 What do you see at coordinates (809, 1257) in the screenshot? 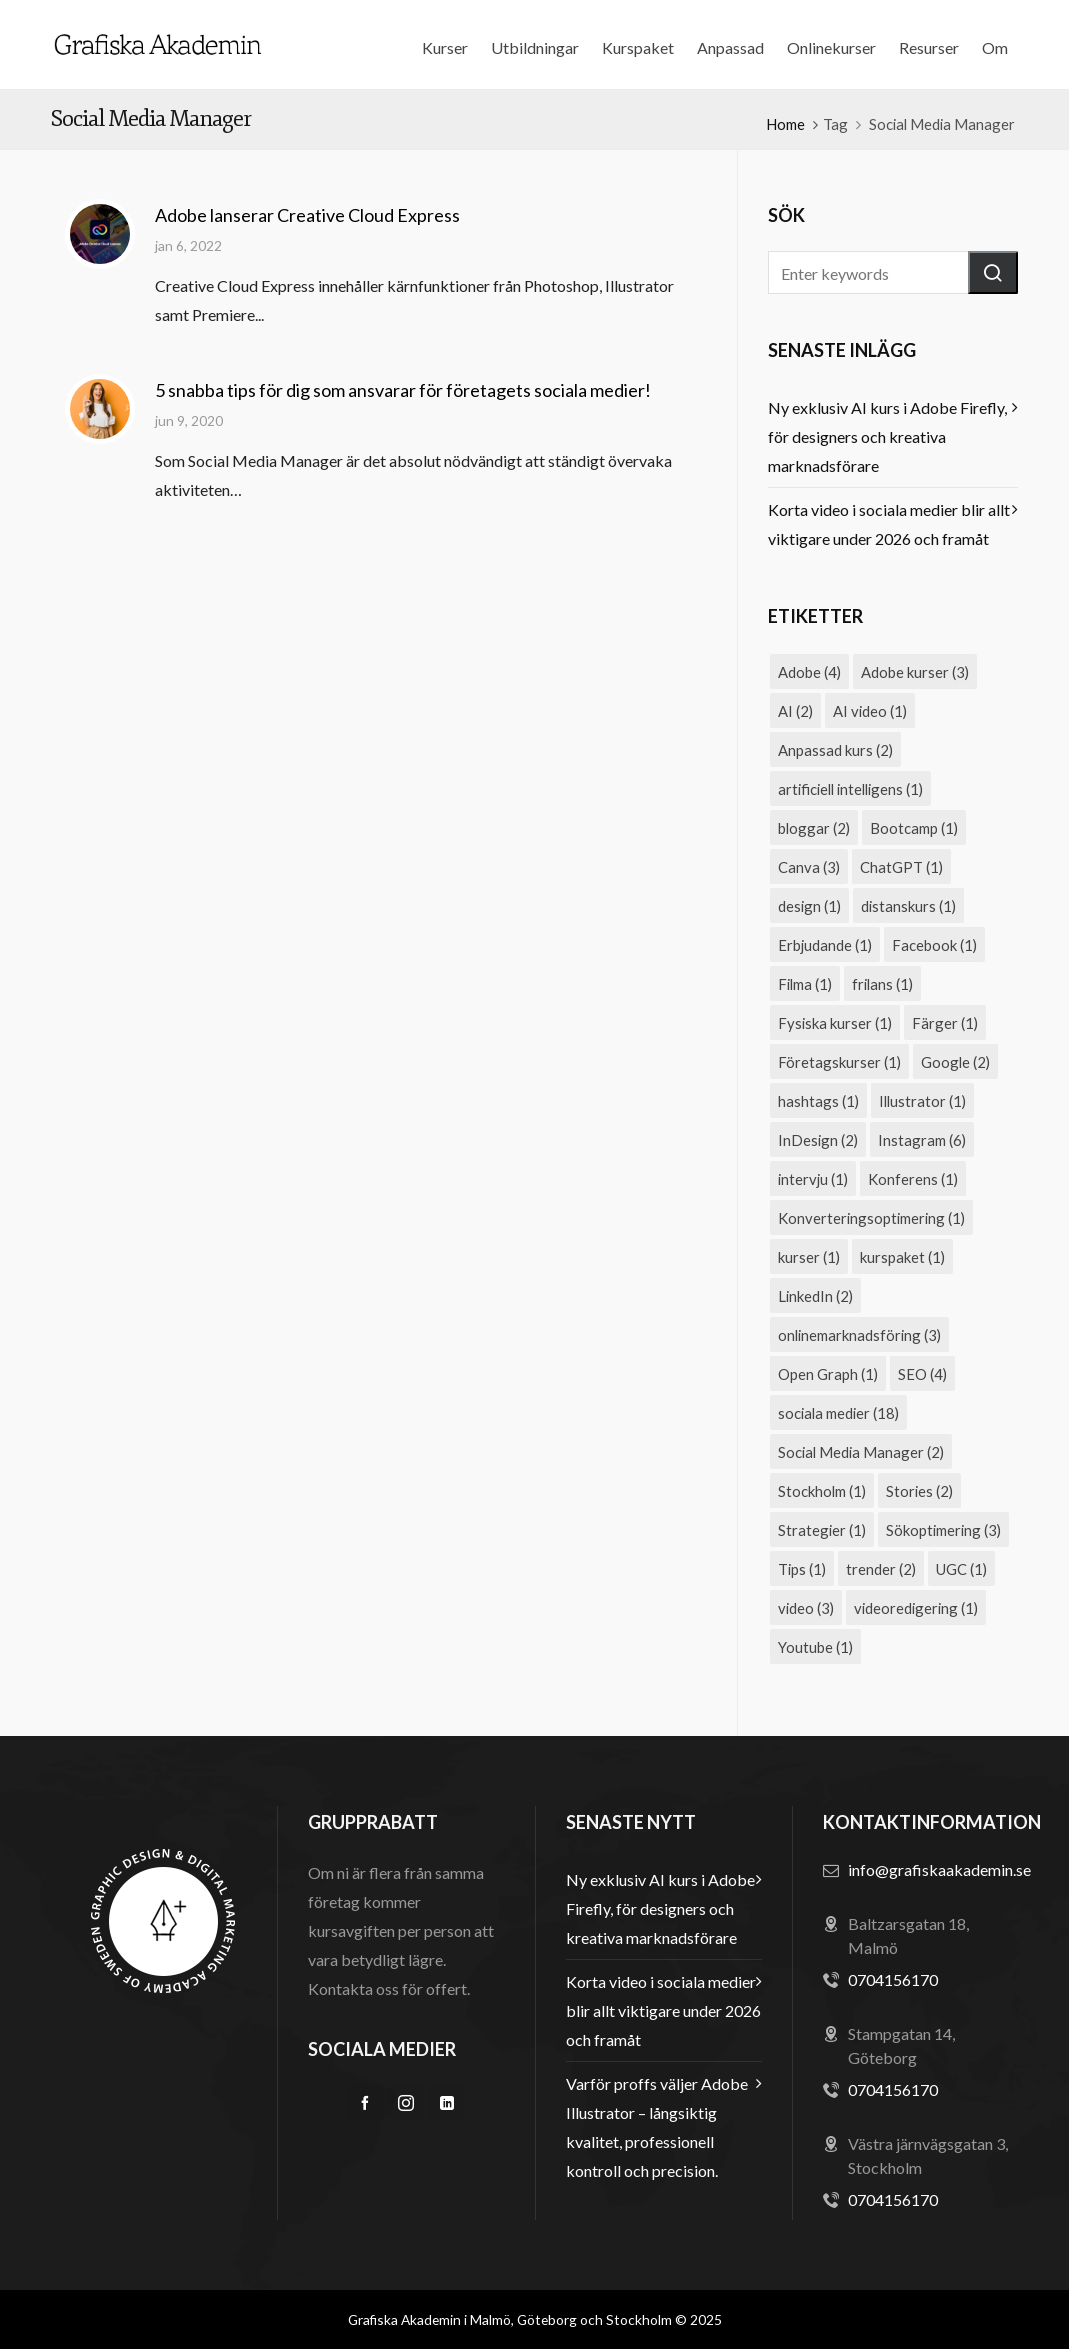
I see `kurser [kurser (1 objekt)]` at bounding box center [809, 1257].